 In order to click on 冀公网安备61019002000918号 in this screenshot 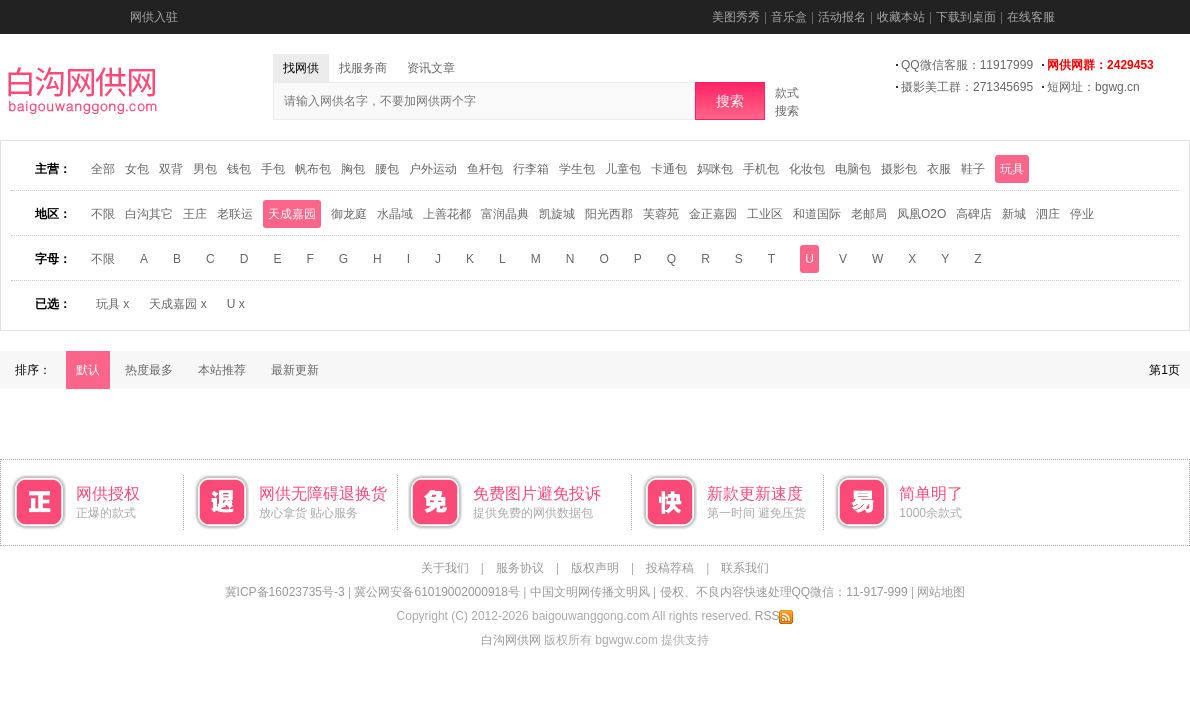, I will do `click(436, 592)`.